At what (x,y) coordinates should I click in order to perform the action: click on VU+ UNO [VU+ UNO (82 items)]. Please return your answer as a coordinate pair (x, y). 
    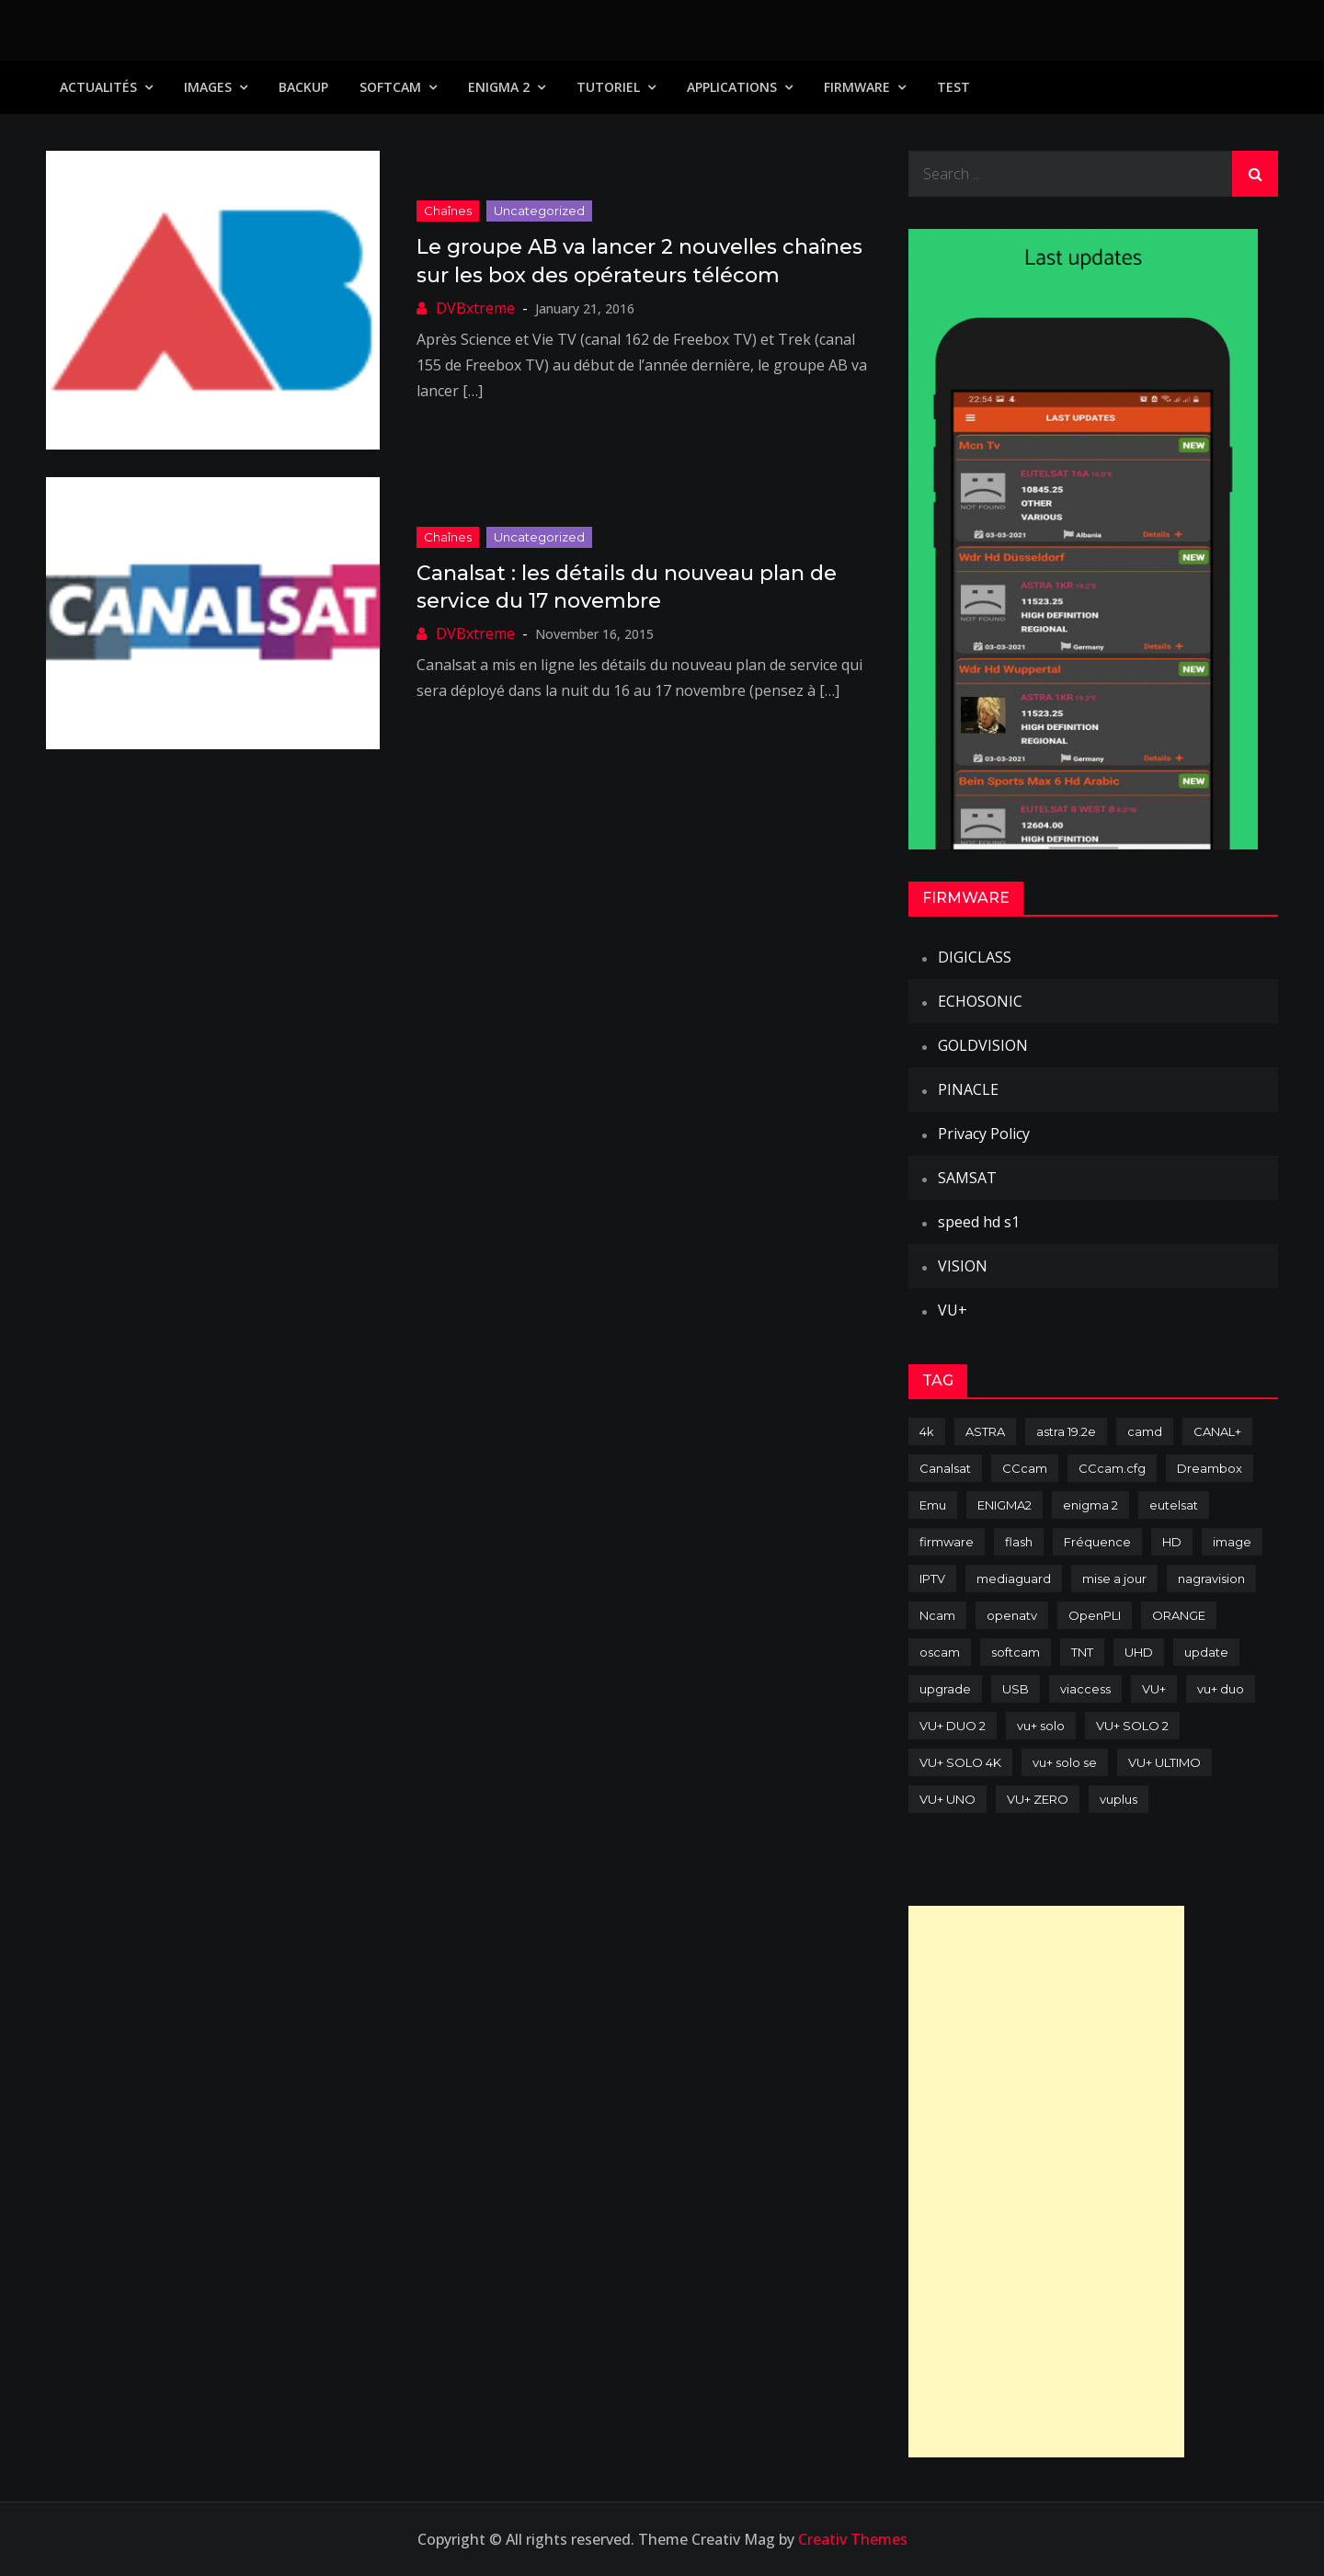
    Looking at the image, I should click on (947, 1799).